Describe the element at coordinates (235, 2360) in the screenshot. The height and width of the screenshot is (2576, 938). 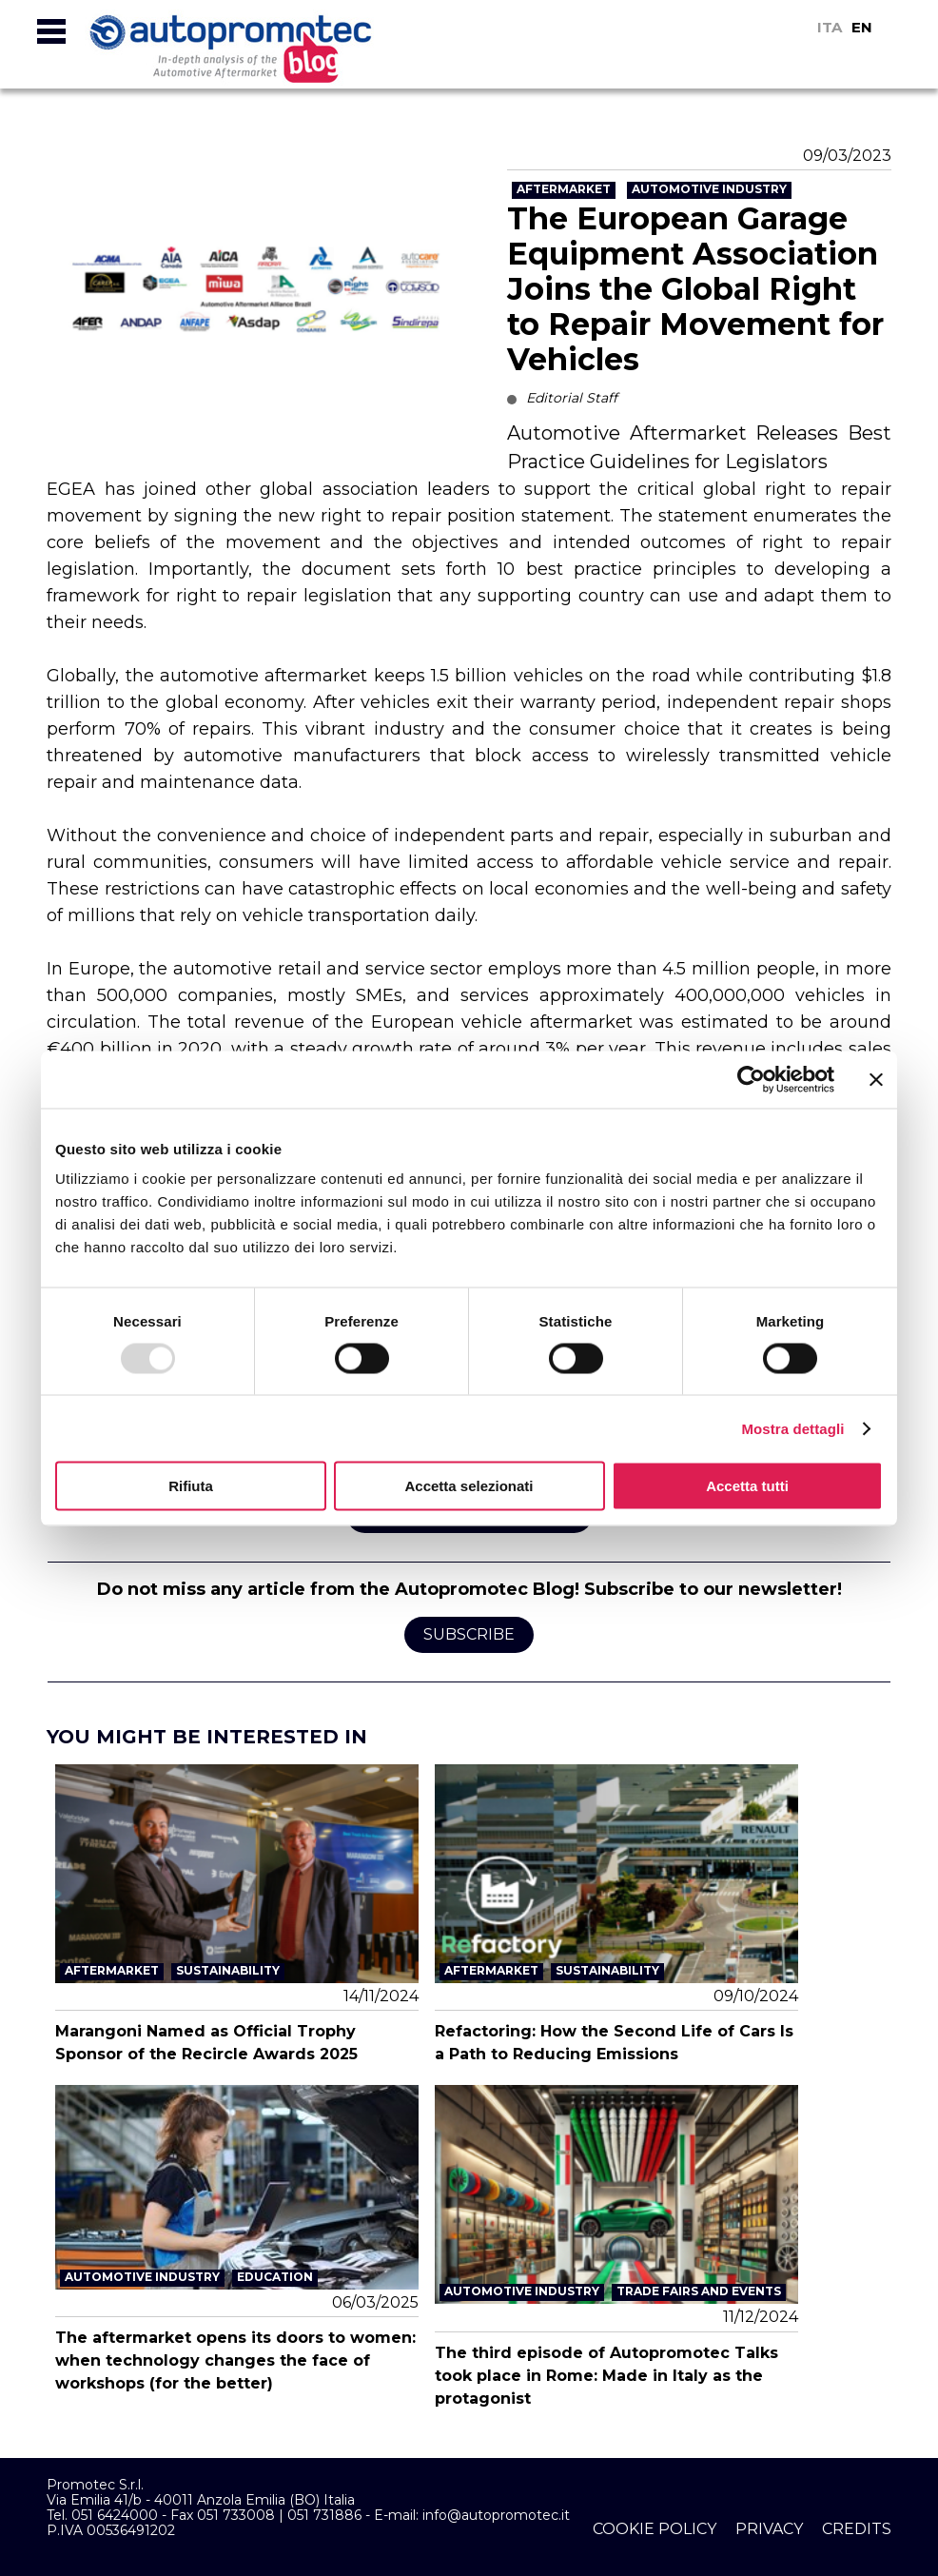
I see `The aftermarket opens its doors to women: when technology changes the face of workshops (for the better)` at that location.